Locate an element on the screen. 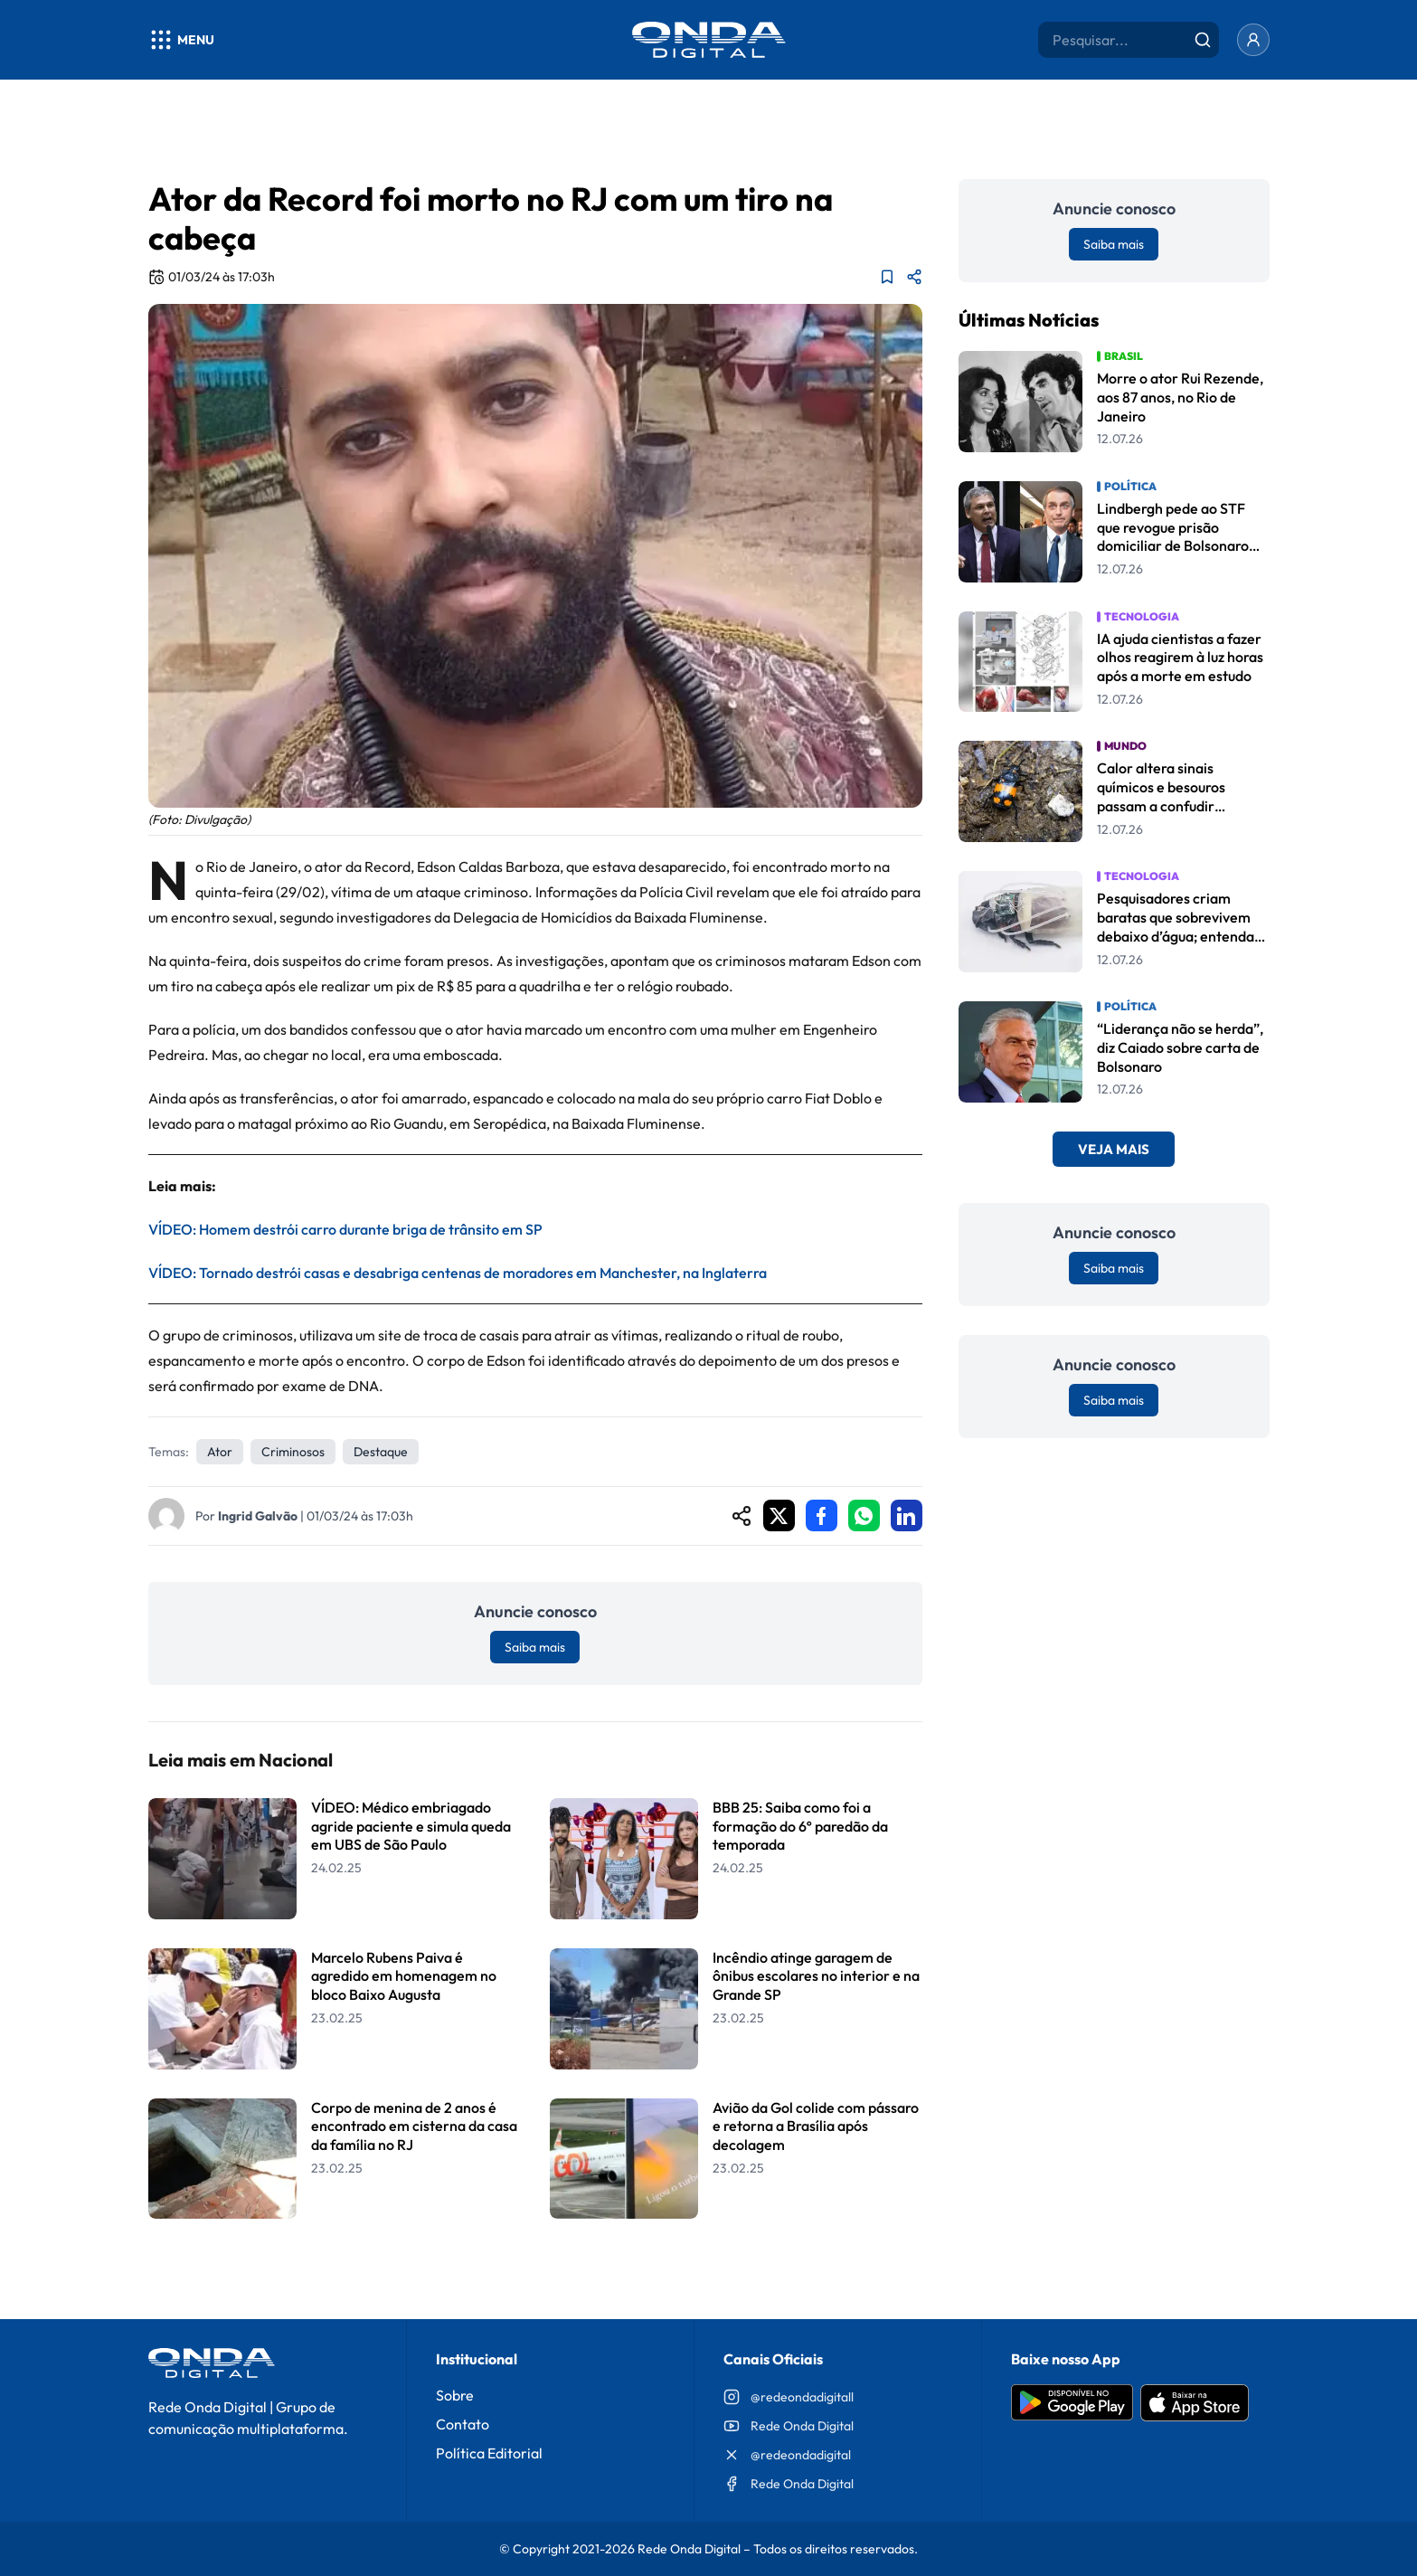 Image resolution: width=1417 pixels, height=2576 pixels. Sobre is located at coordinates (455, 2395).